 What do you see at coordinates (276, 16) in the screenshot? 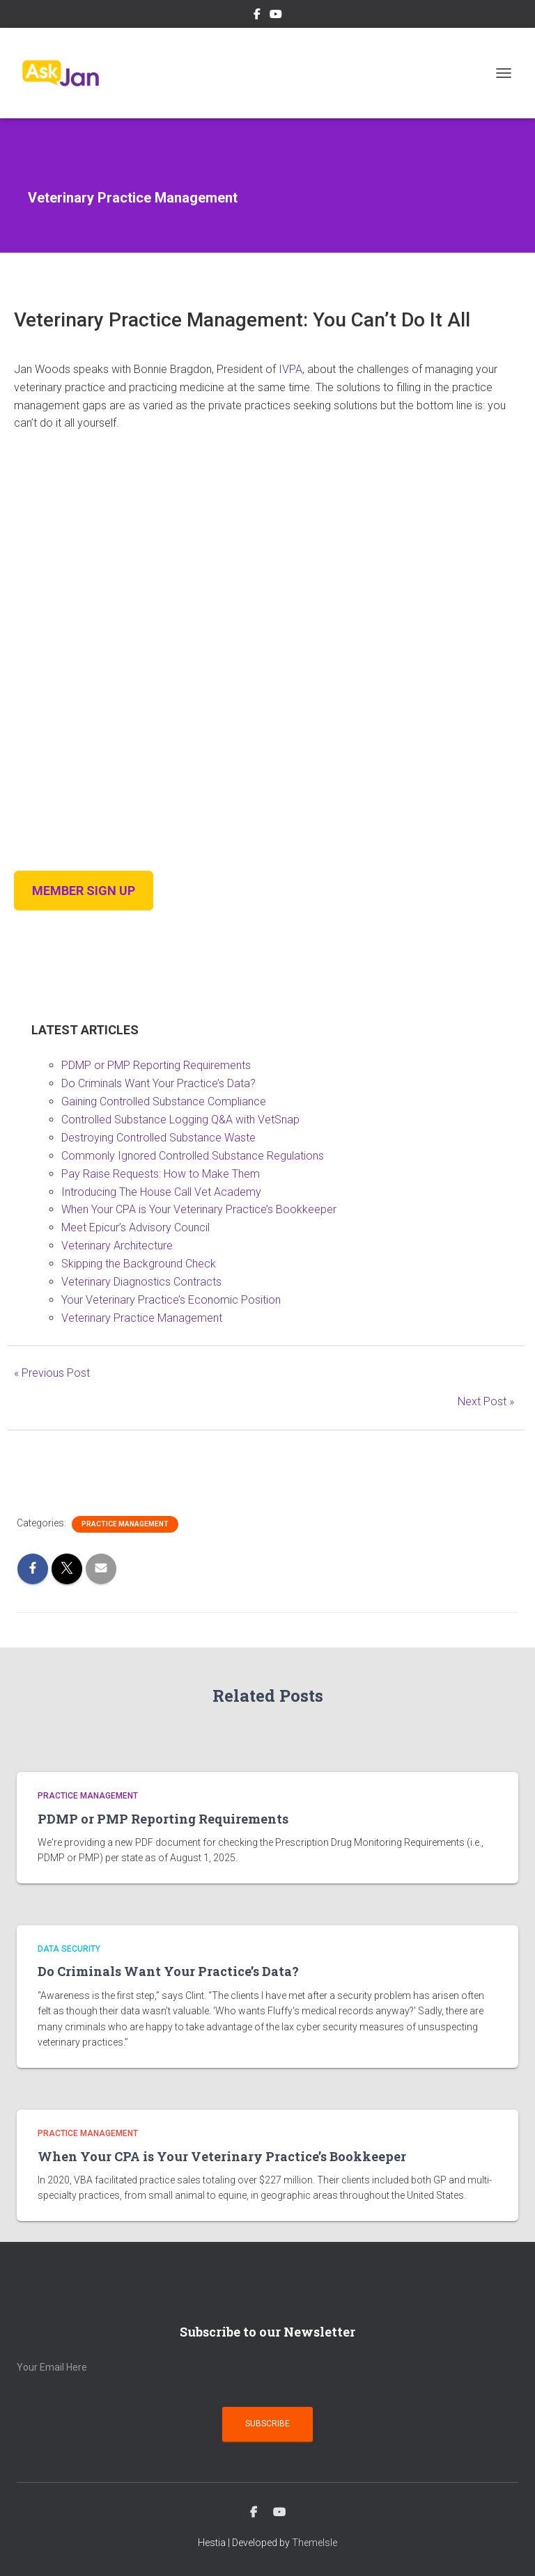
I see `YouTube` at bounding box center [276, 16].